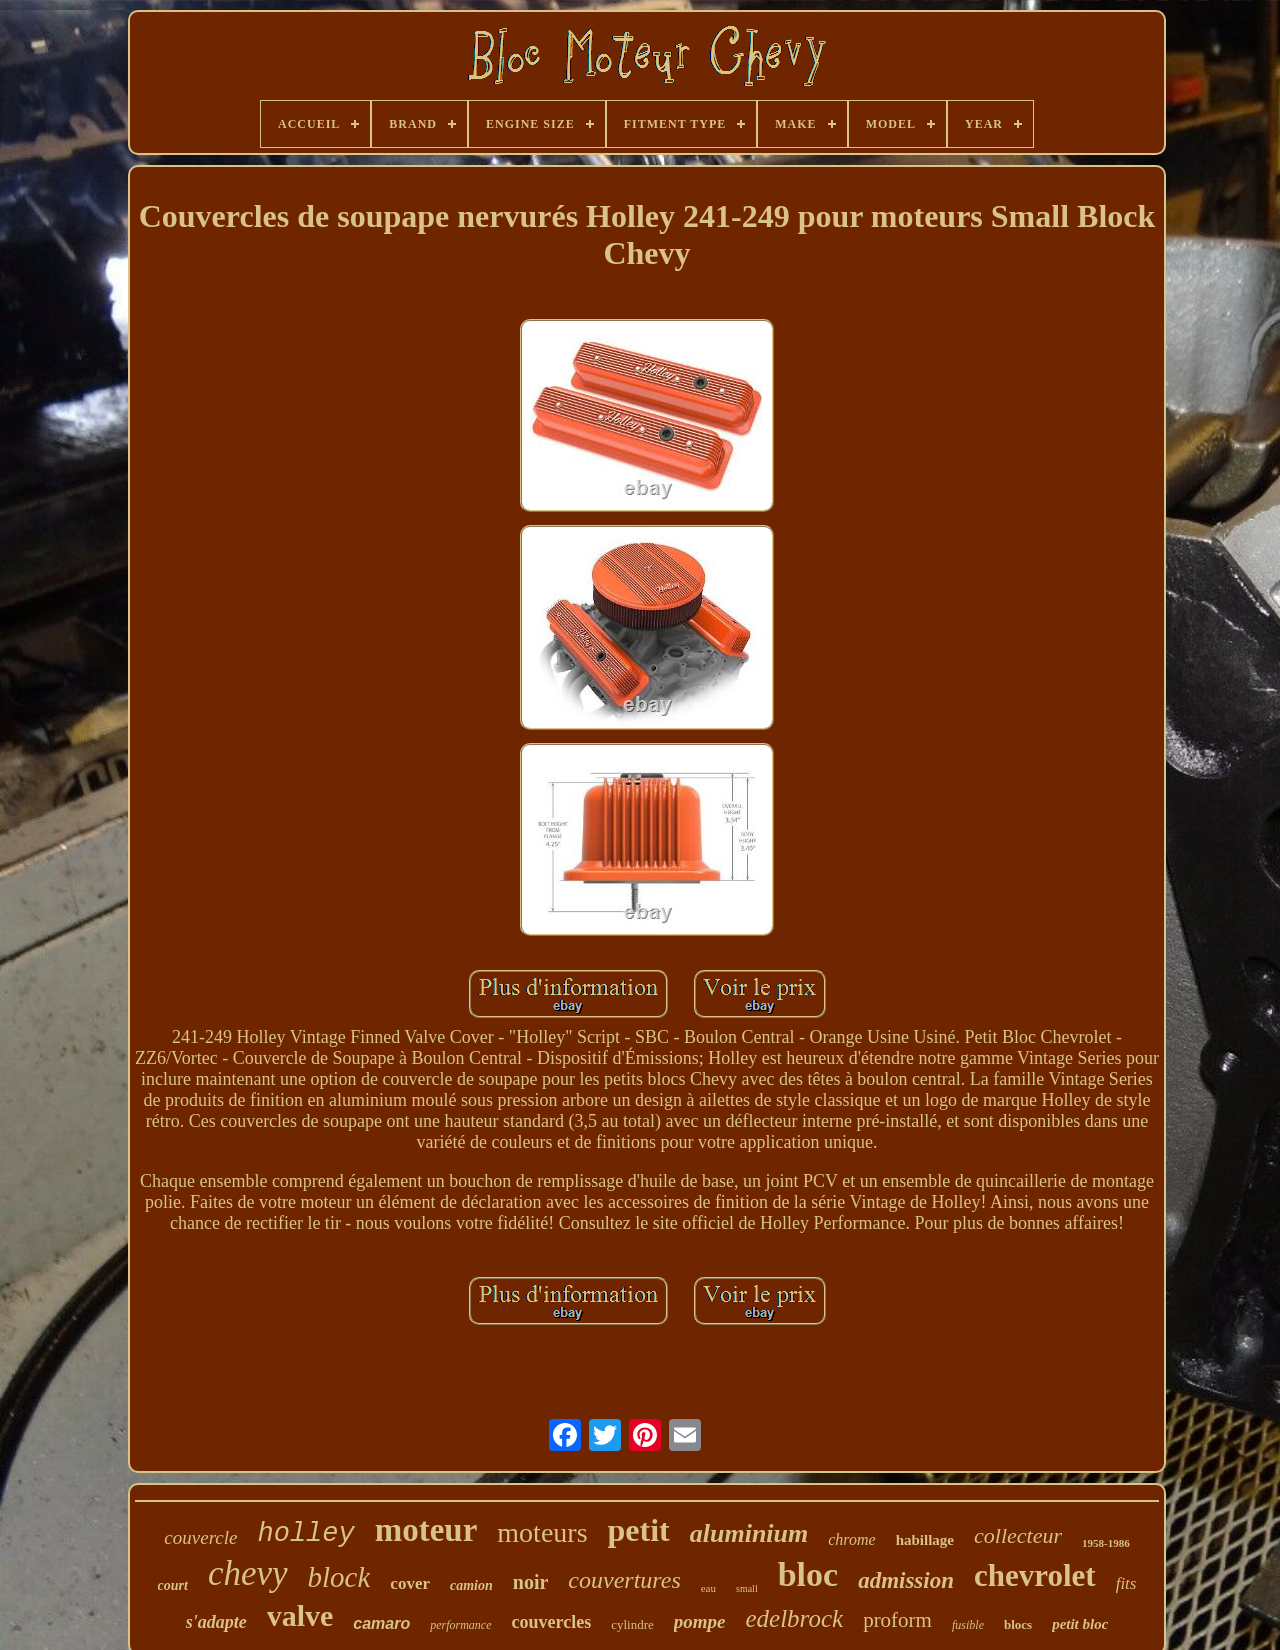  What do you see at coordinates (1106, 1543) in the screenshot?
I see `1958-1986` at bounding box center [1106, 1543].